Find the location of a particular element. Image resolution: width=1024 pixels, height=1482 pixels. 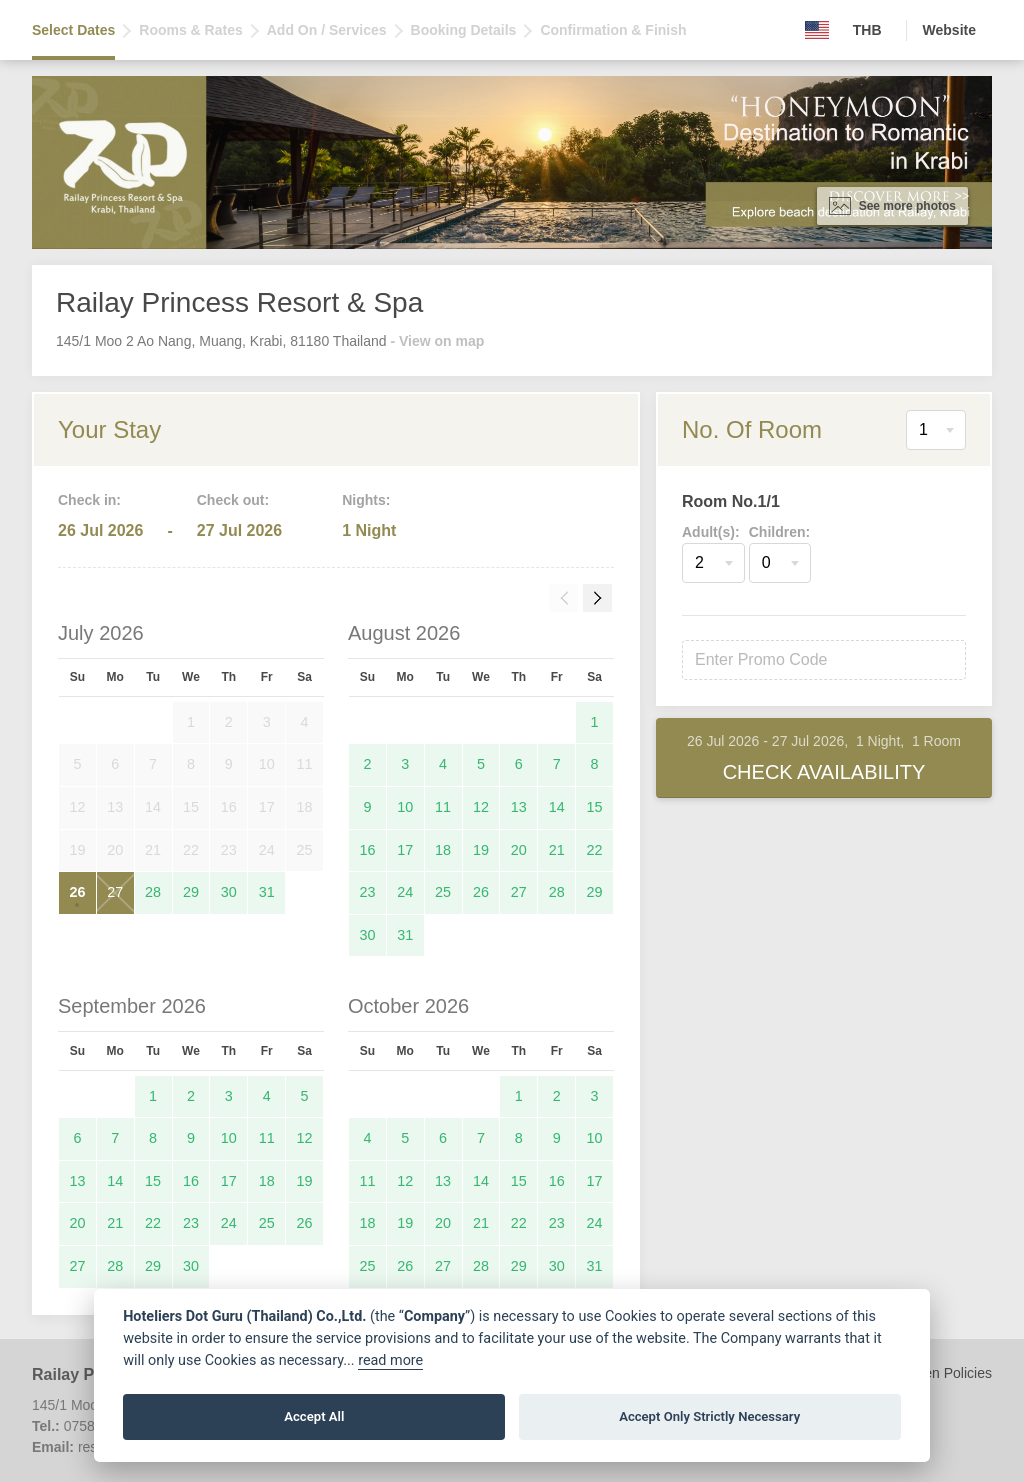

Nights: is located at coordinates (366, 500).